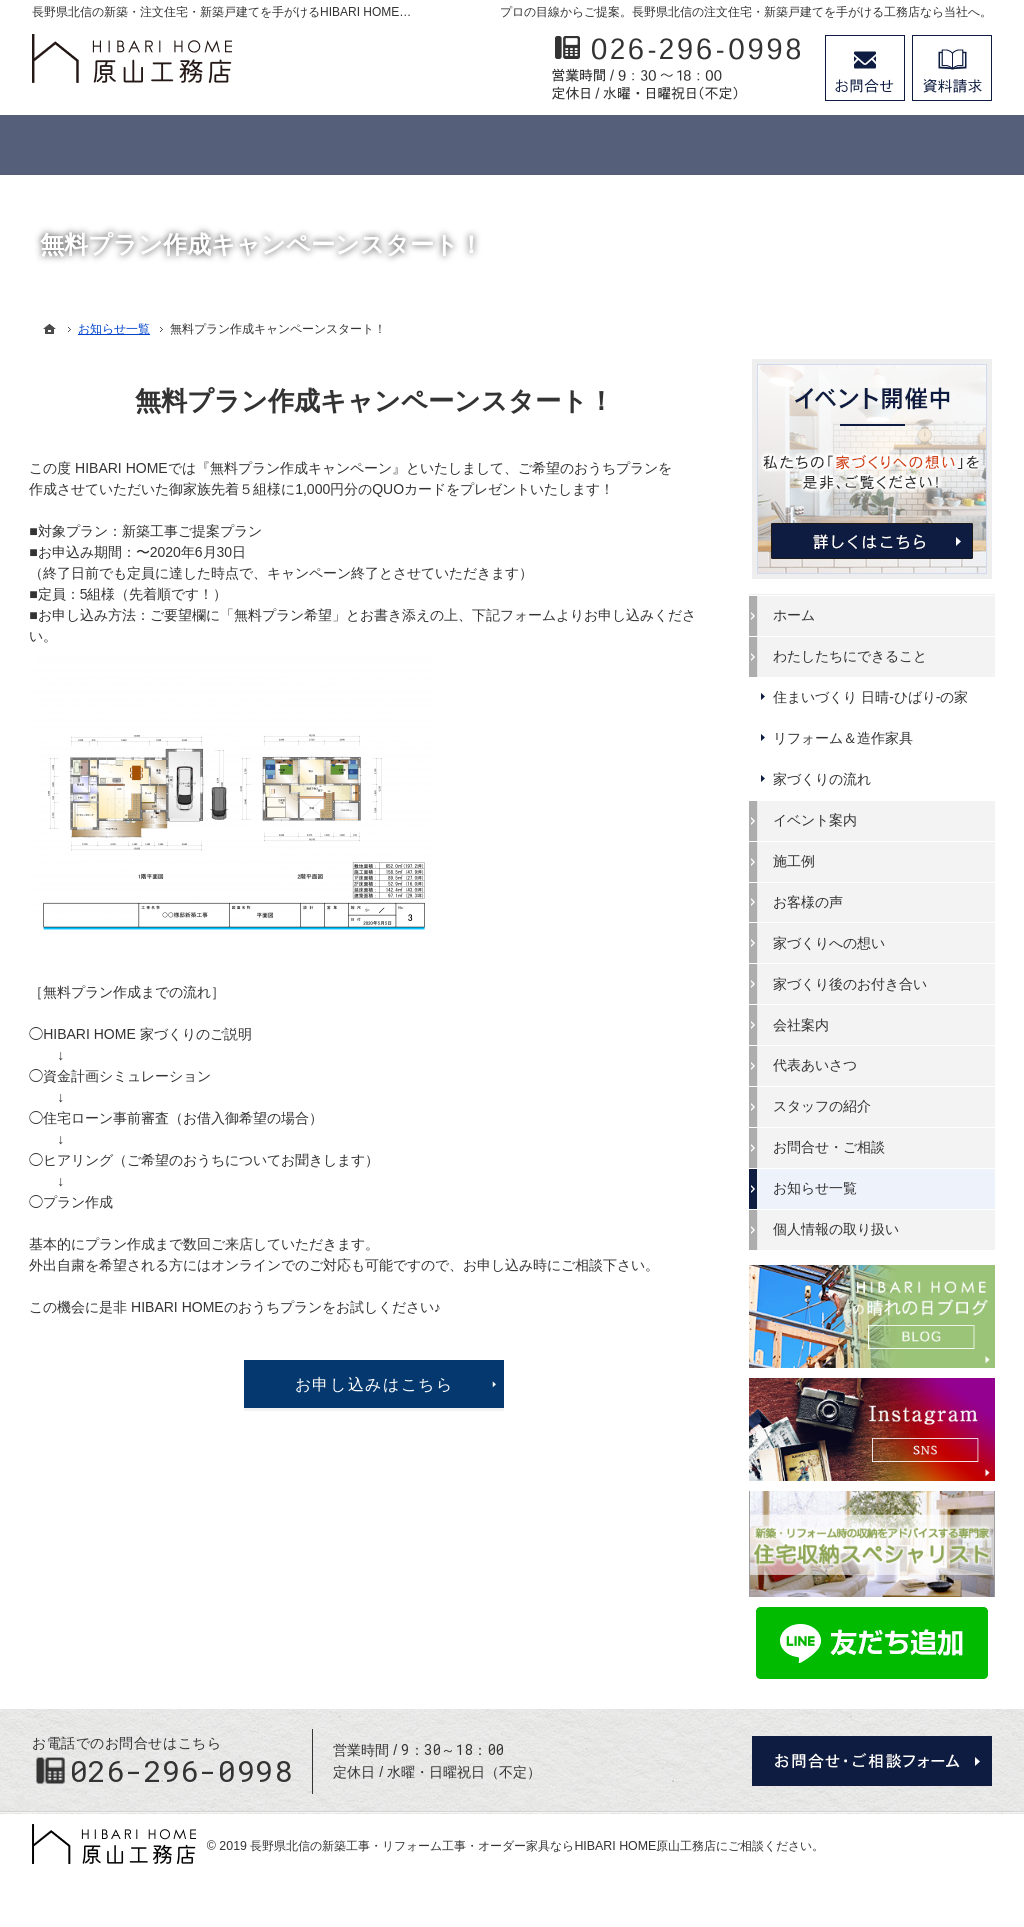 Image resolution: width=1024 pixels, height=1927 pixels. I want to click on お申し込みはこちら, so click(377, 1384).